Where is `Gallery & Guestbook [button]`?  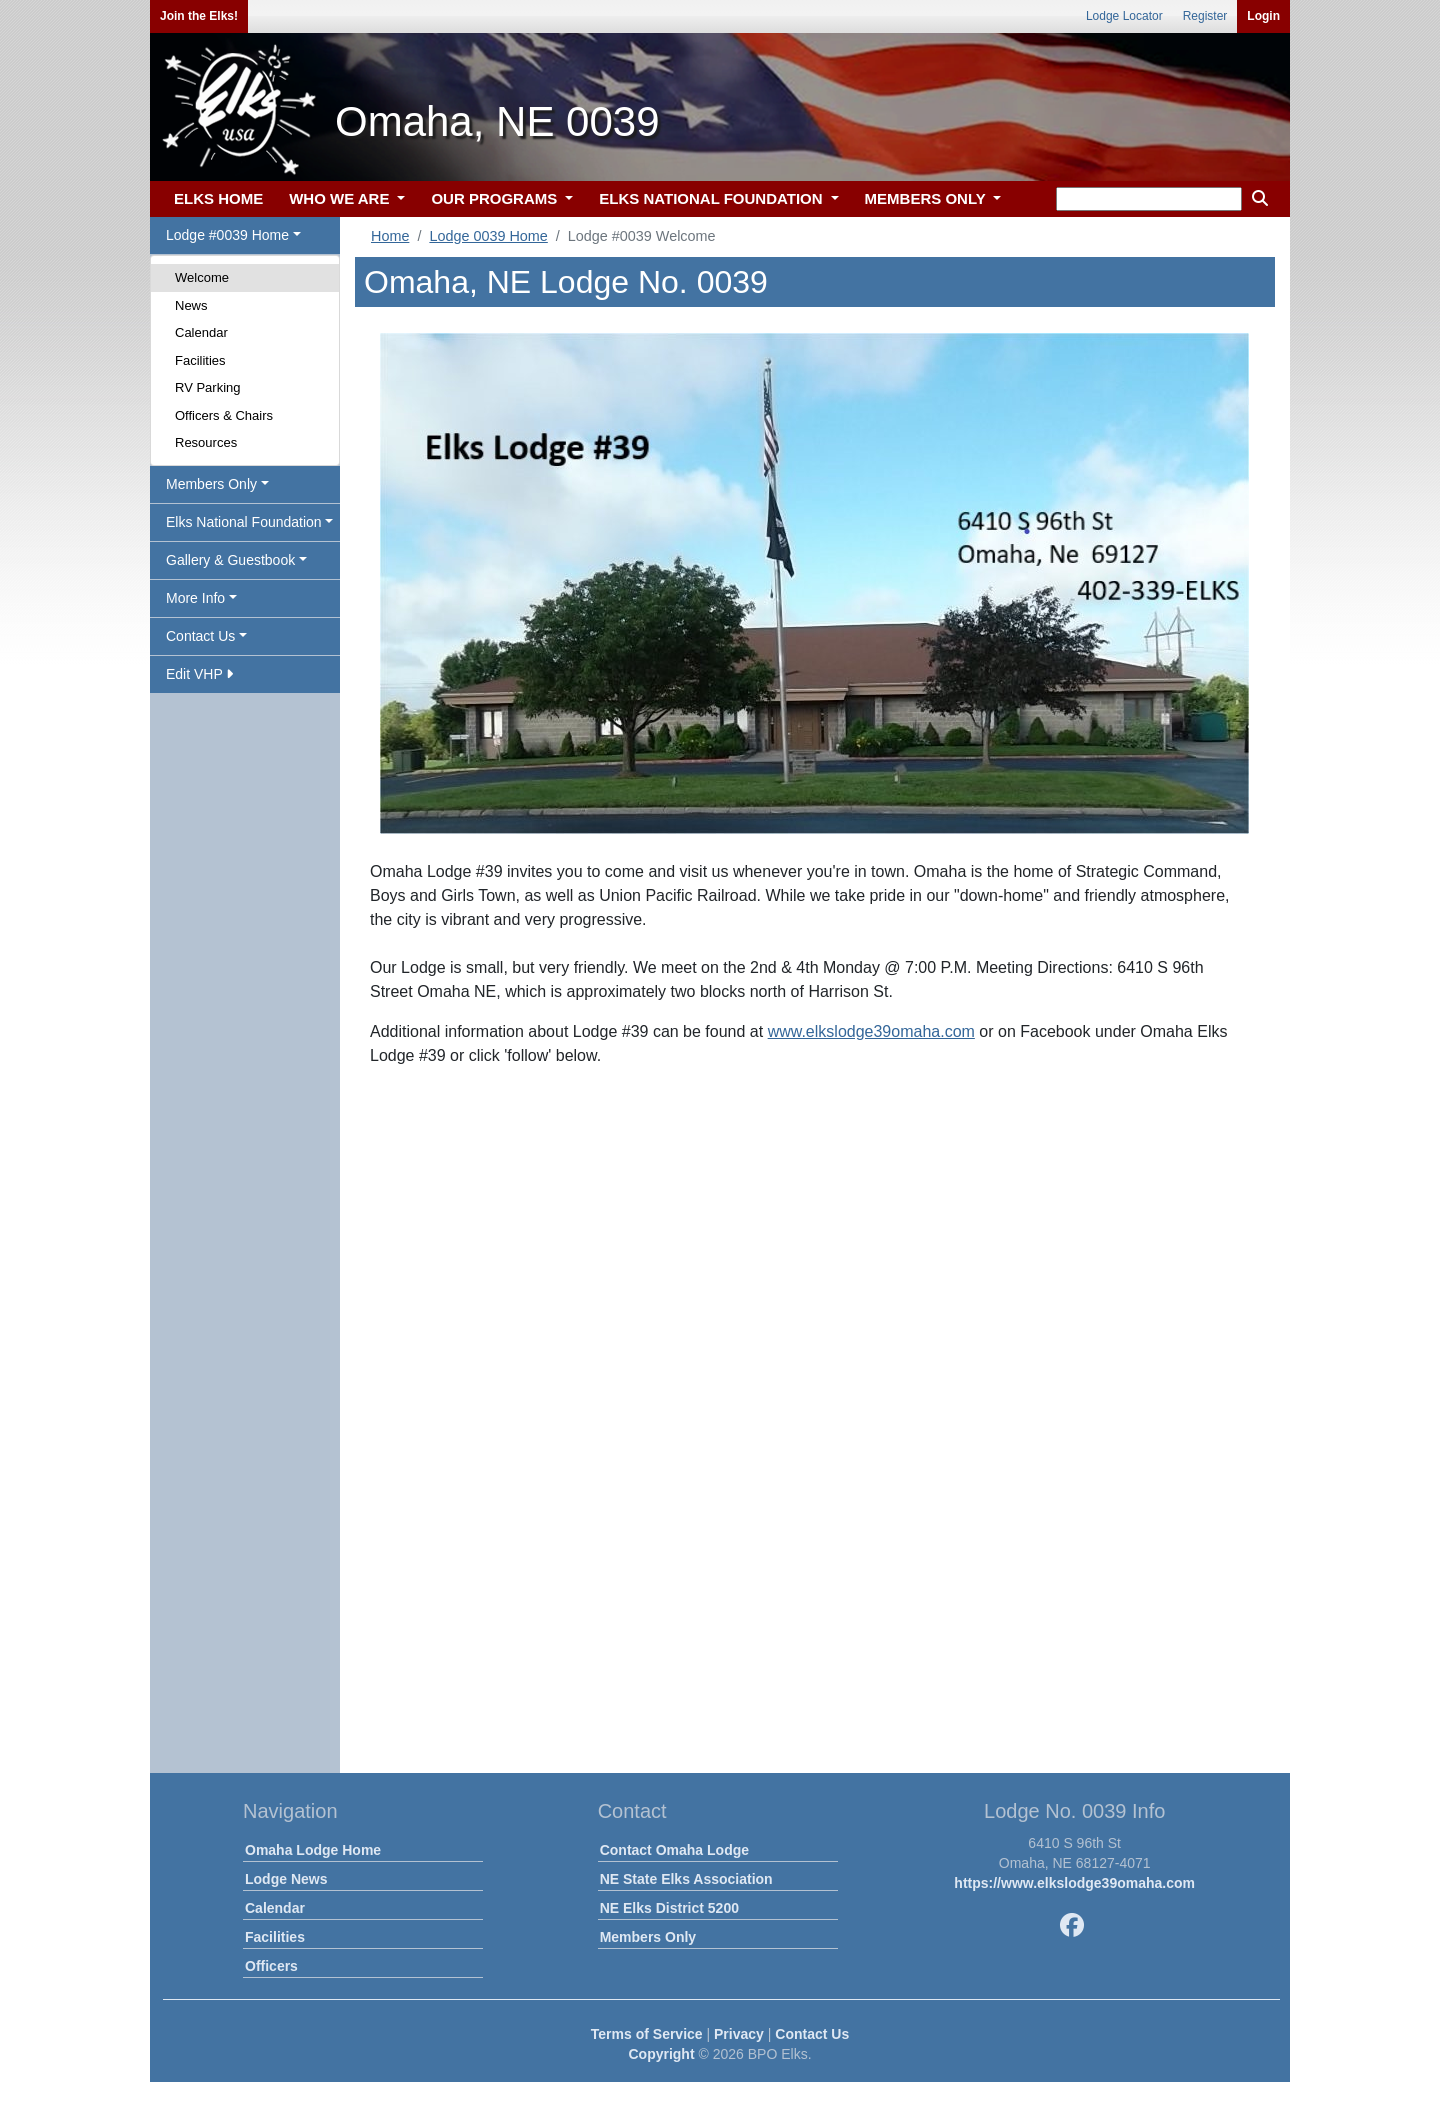
Gallery & Guestbook [button] is located at coordinates (230, 560).